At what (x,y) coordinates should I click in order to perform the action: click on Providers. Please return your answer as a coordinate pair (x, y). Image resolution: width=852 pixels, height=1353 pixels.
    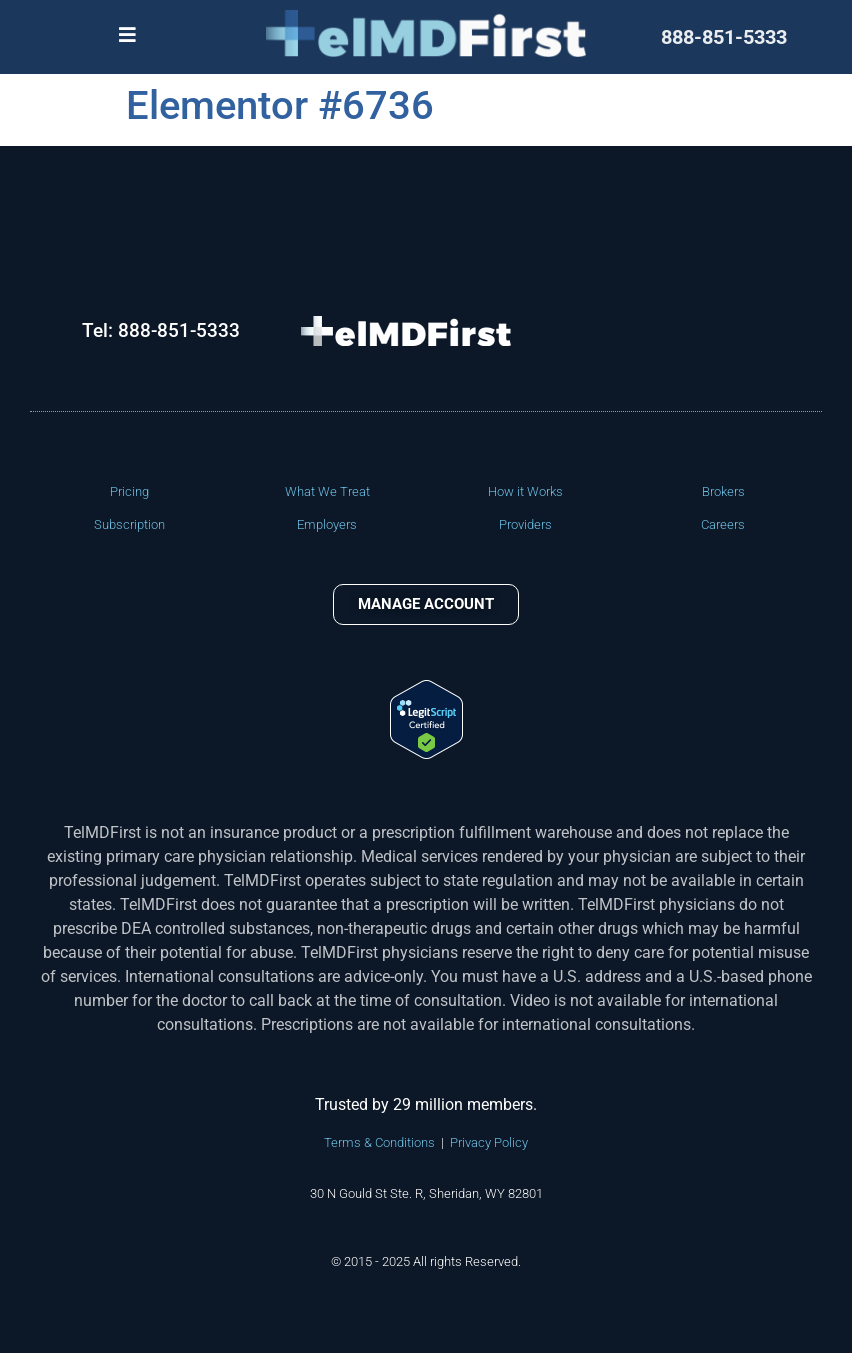
    Looking at the image, I should click on (525, 524).